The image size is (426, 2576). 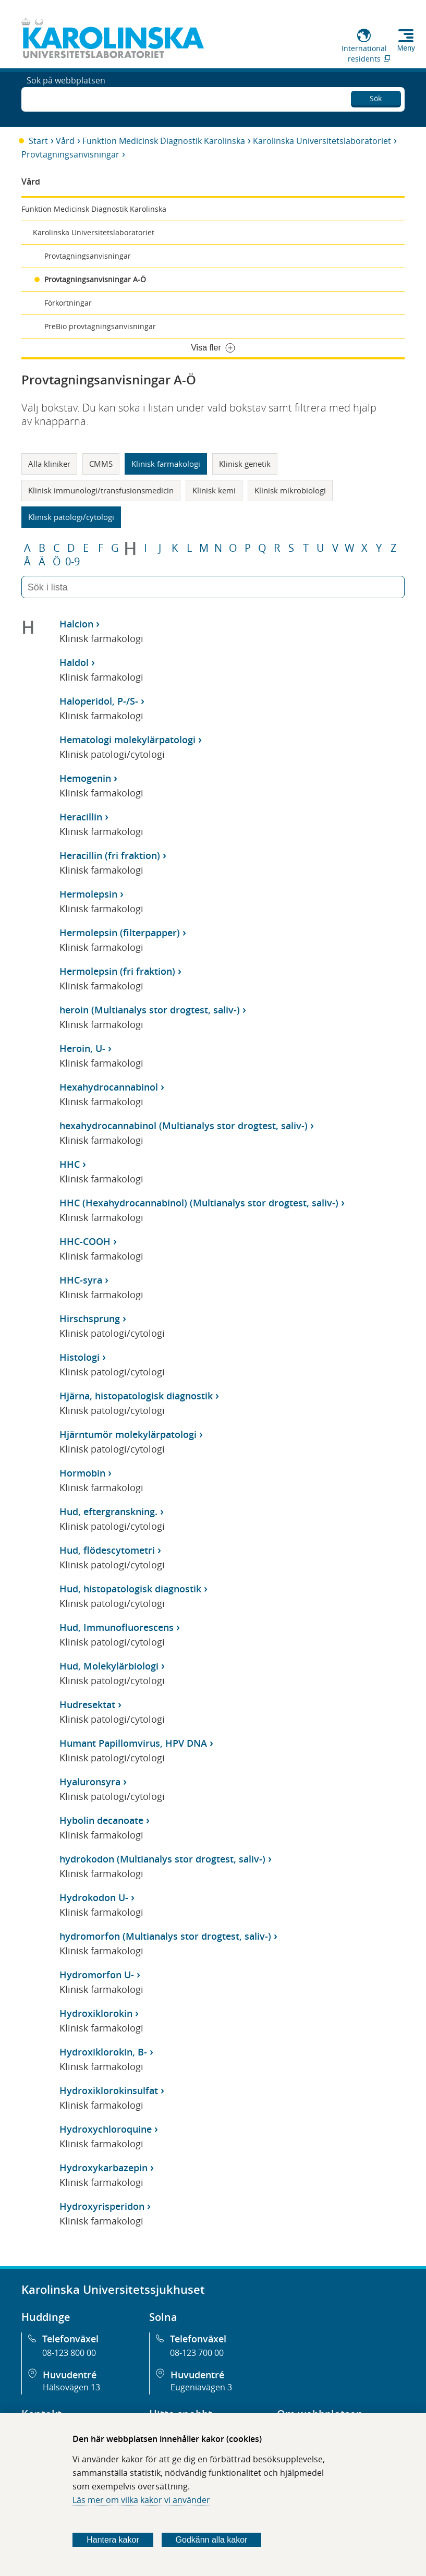 What do you see at coordinates (100, 326) in the screenshot?
I see `PreBio provtagningsanvisningar` at bounding box center [100, 326].